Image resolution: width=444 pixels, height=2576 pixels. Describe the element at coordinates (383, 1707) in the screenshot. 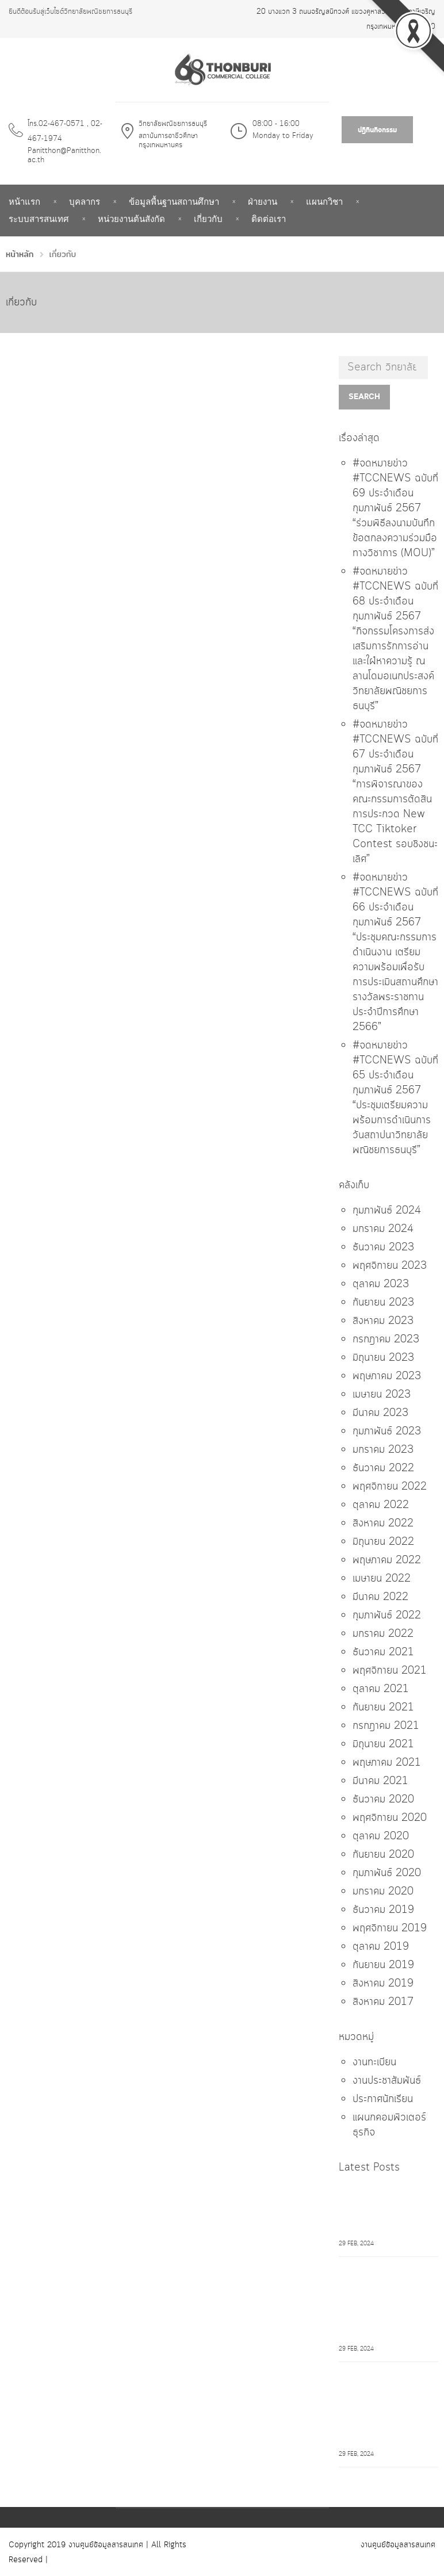

I see `กันยายน 2021` at that location.